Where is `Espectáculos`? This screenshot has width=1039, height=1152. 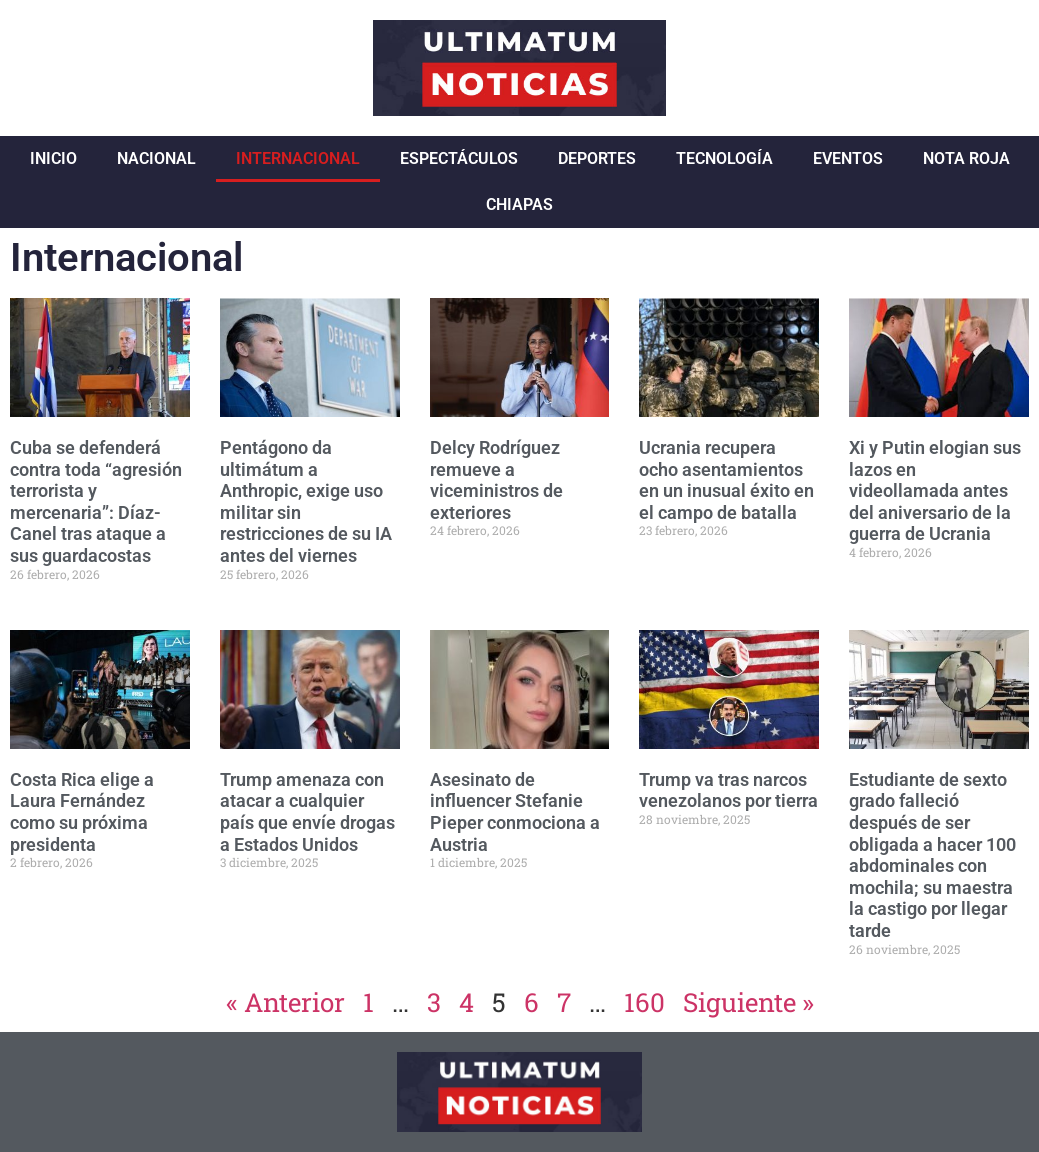 Espectáculos is located at coordinates (459, 158).